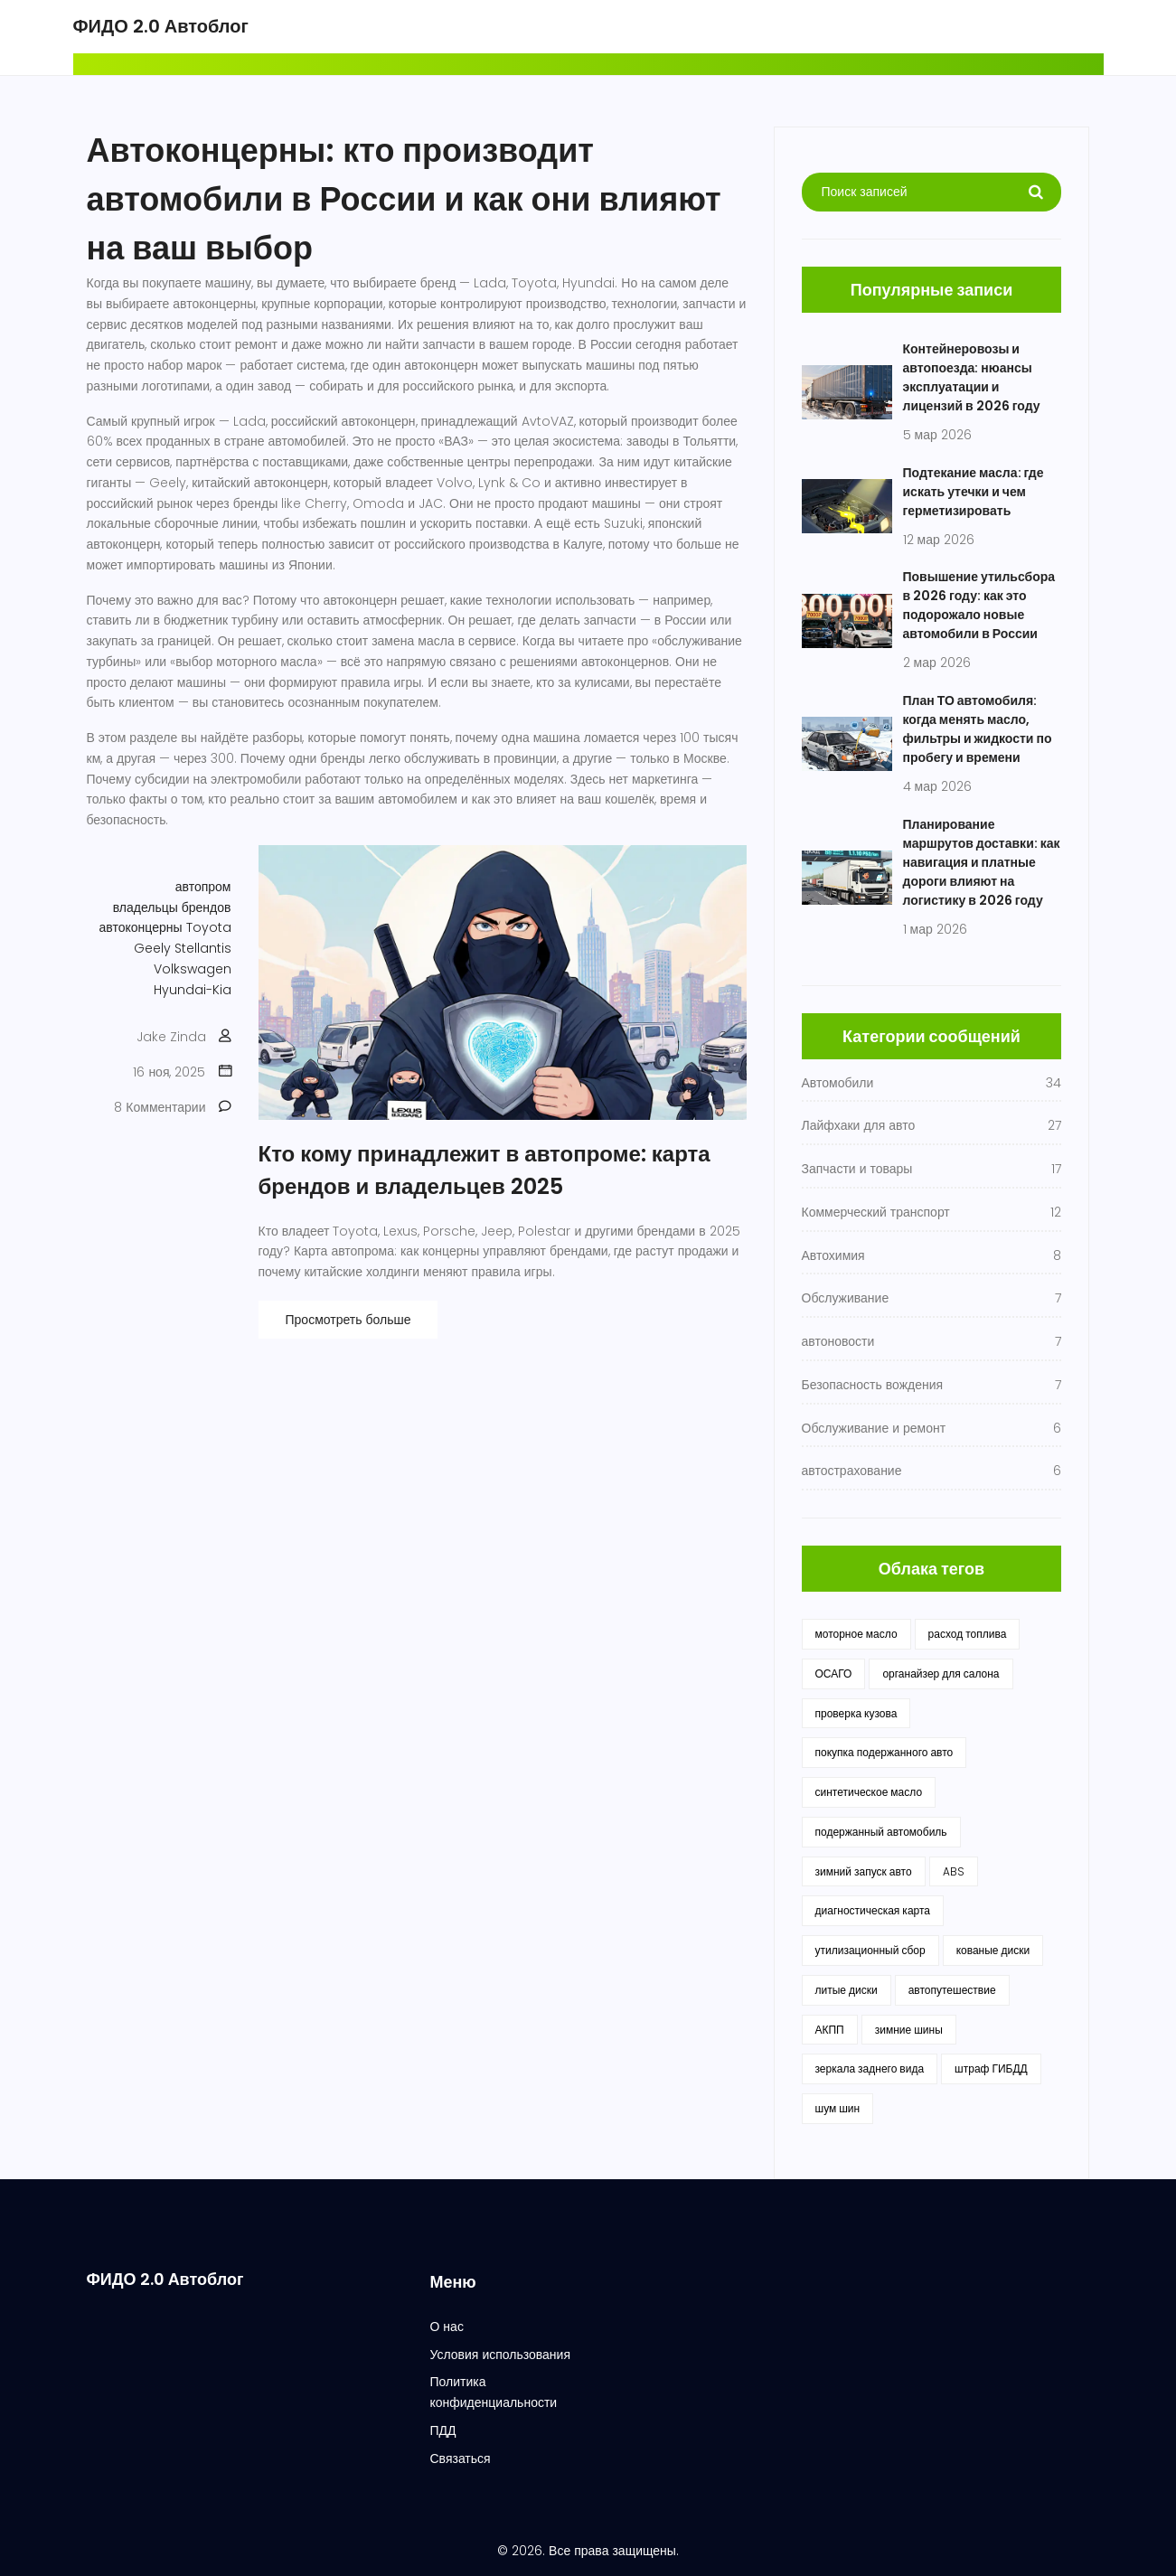 This screenshot has width=1176, height=2576. I want to click on покупка подержанного авто, so click(884, 1752).